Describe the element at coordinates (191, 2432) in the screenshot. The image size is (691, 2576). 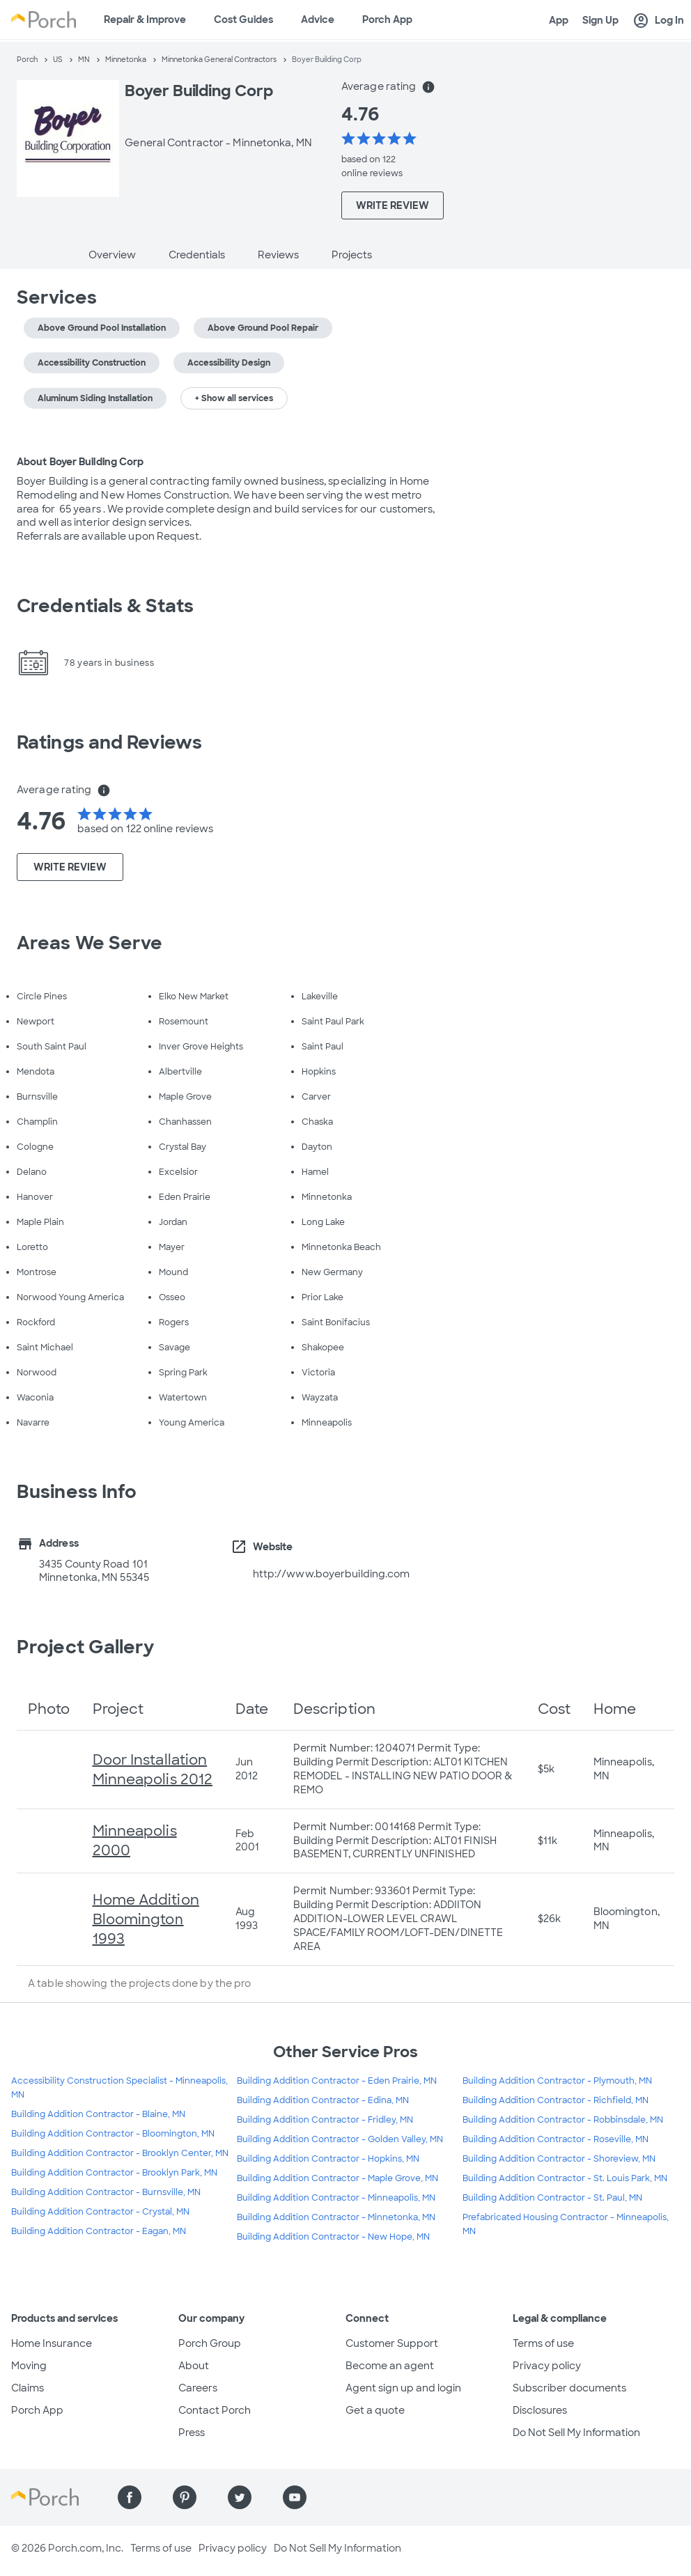
I see `Press` at that location.